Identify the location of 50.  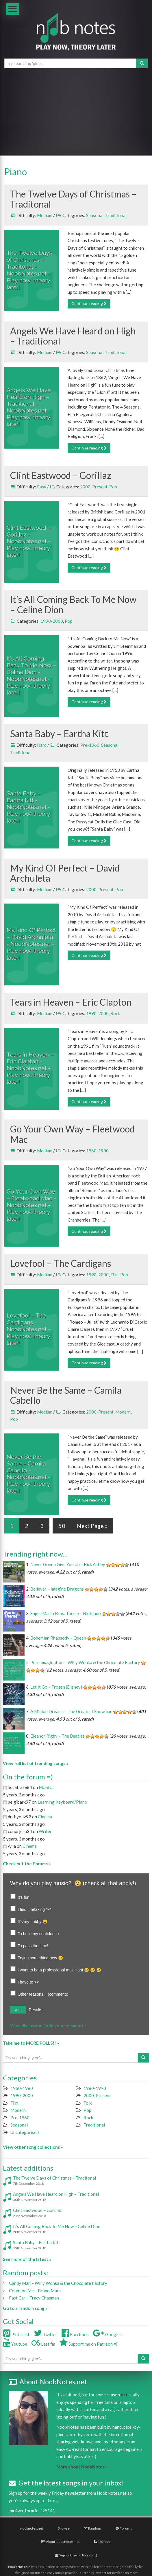
(61, 1525).